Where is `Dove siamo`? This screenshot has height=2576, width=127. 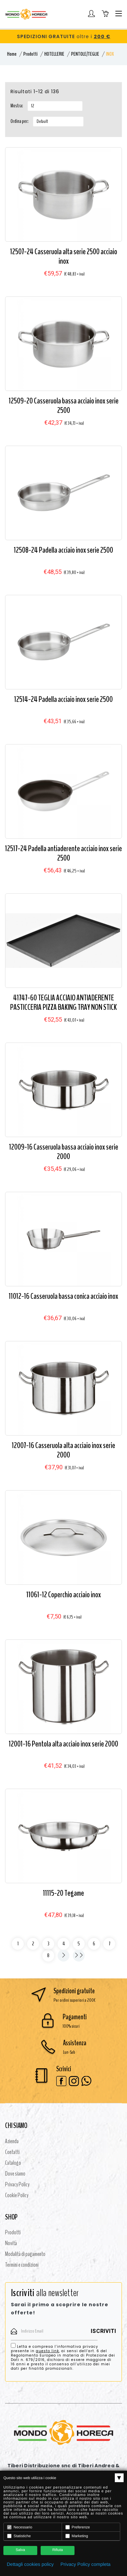
Dove siamo is located at coordinates (15, 2174).